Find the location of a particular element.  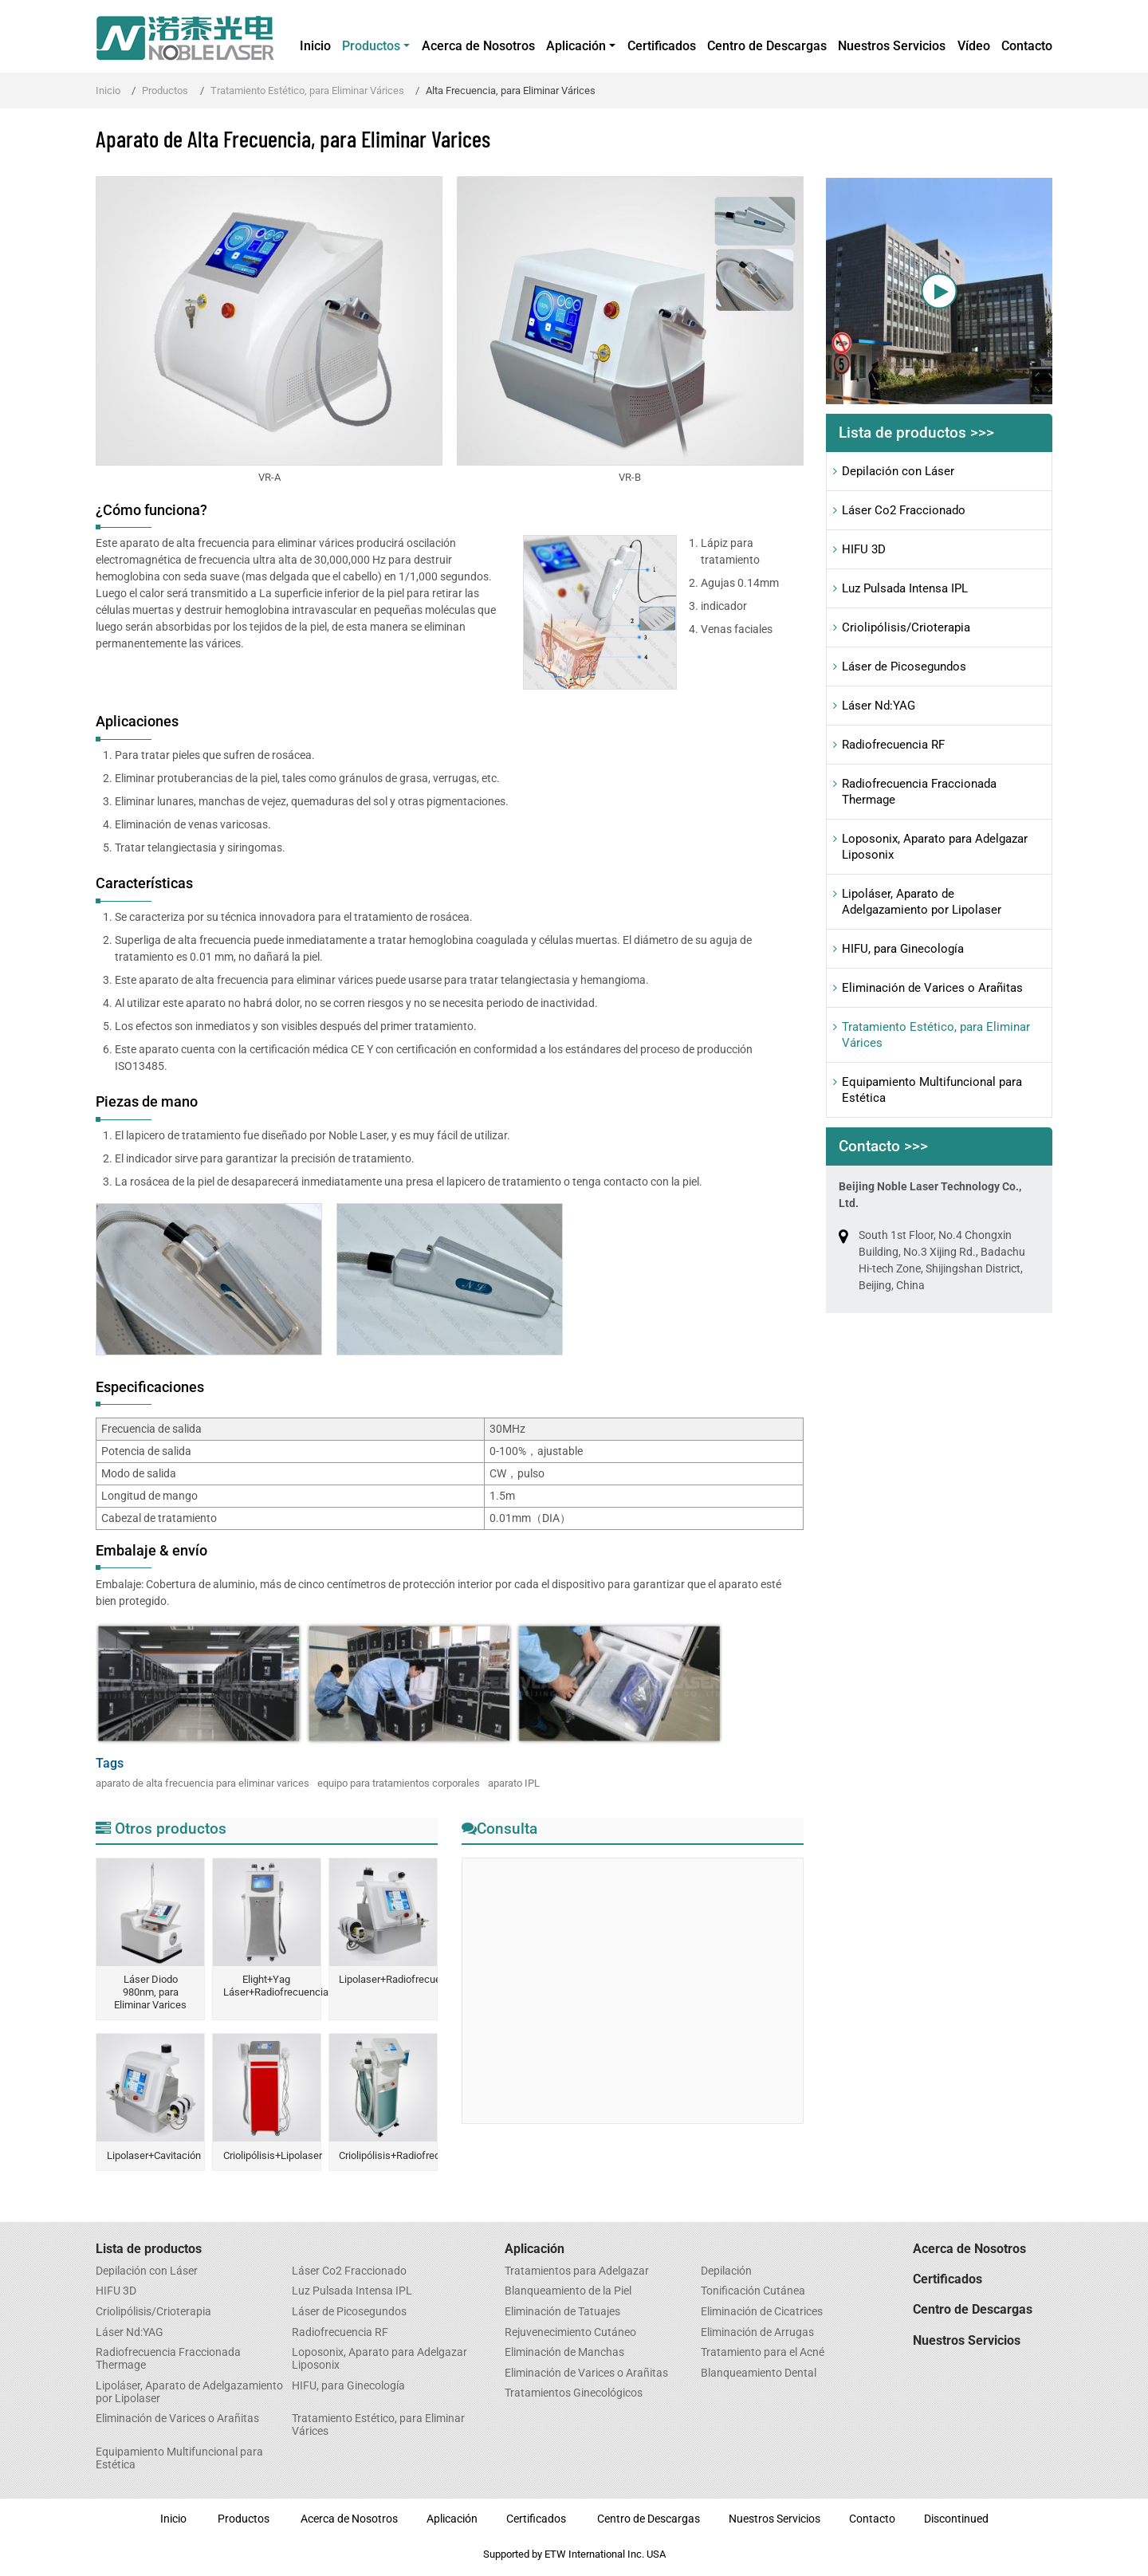

Láser de Picosegundos is located at coordinates (904, 666).